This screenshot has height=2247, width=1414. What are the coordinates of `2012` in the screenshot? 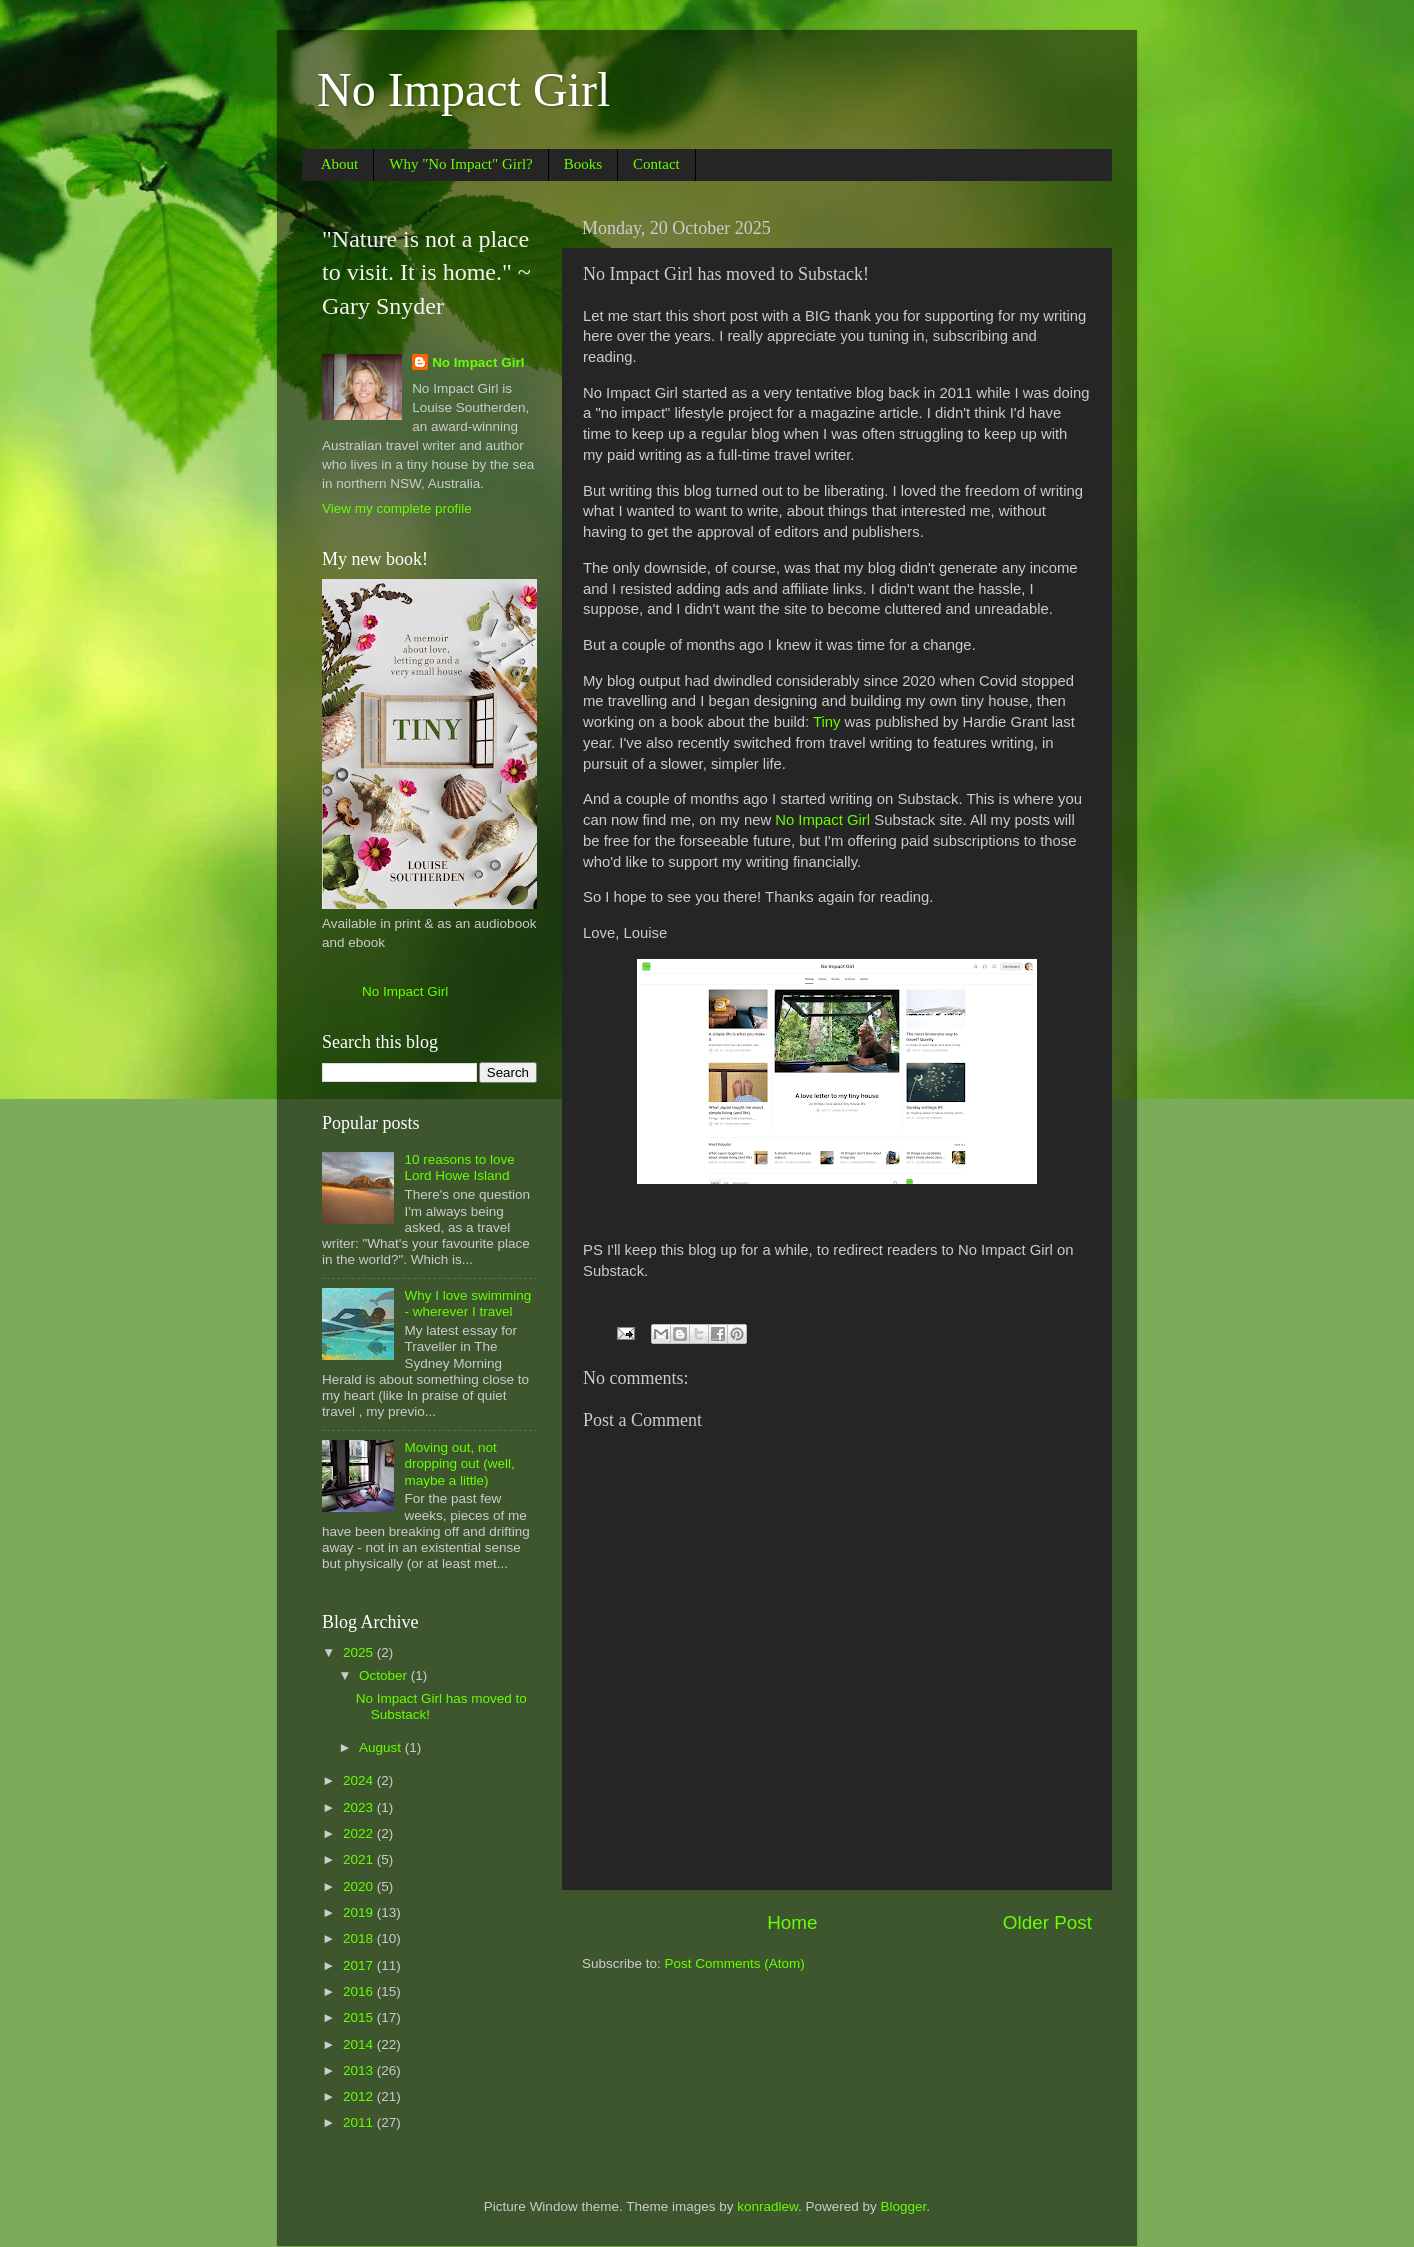 It's located at (360, 2096).